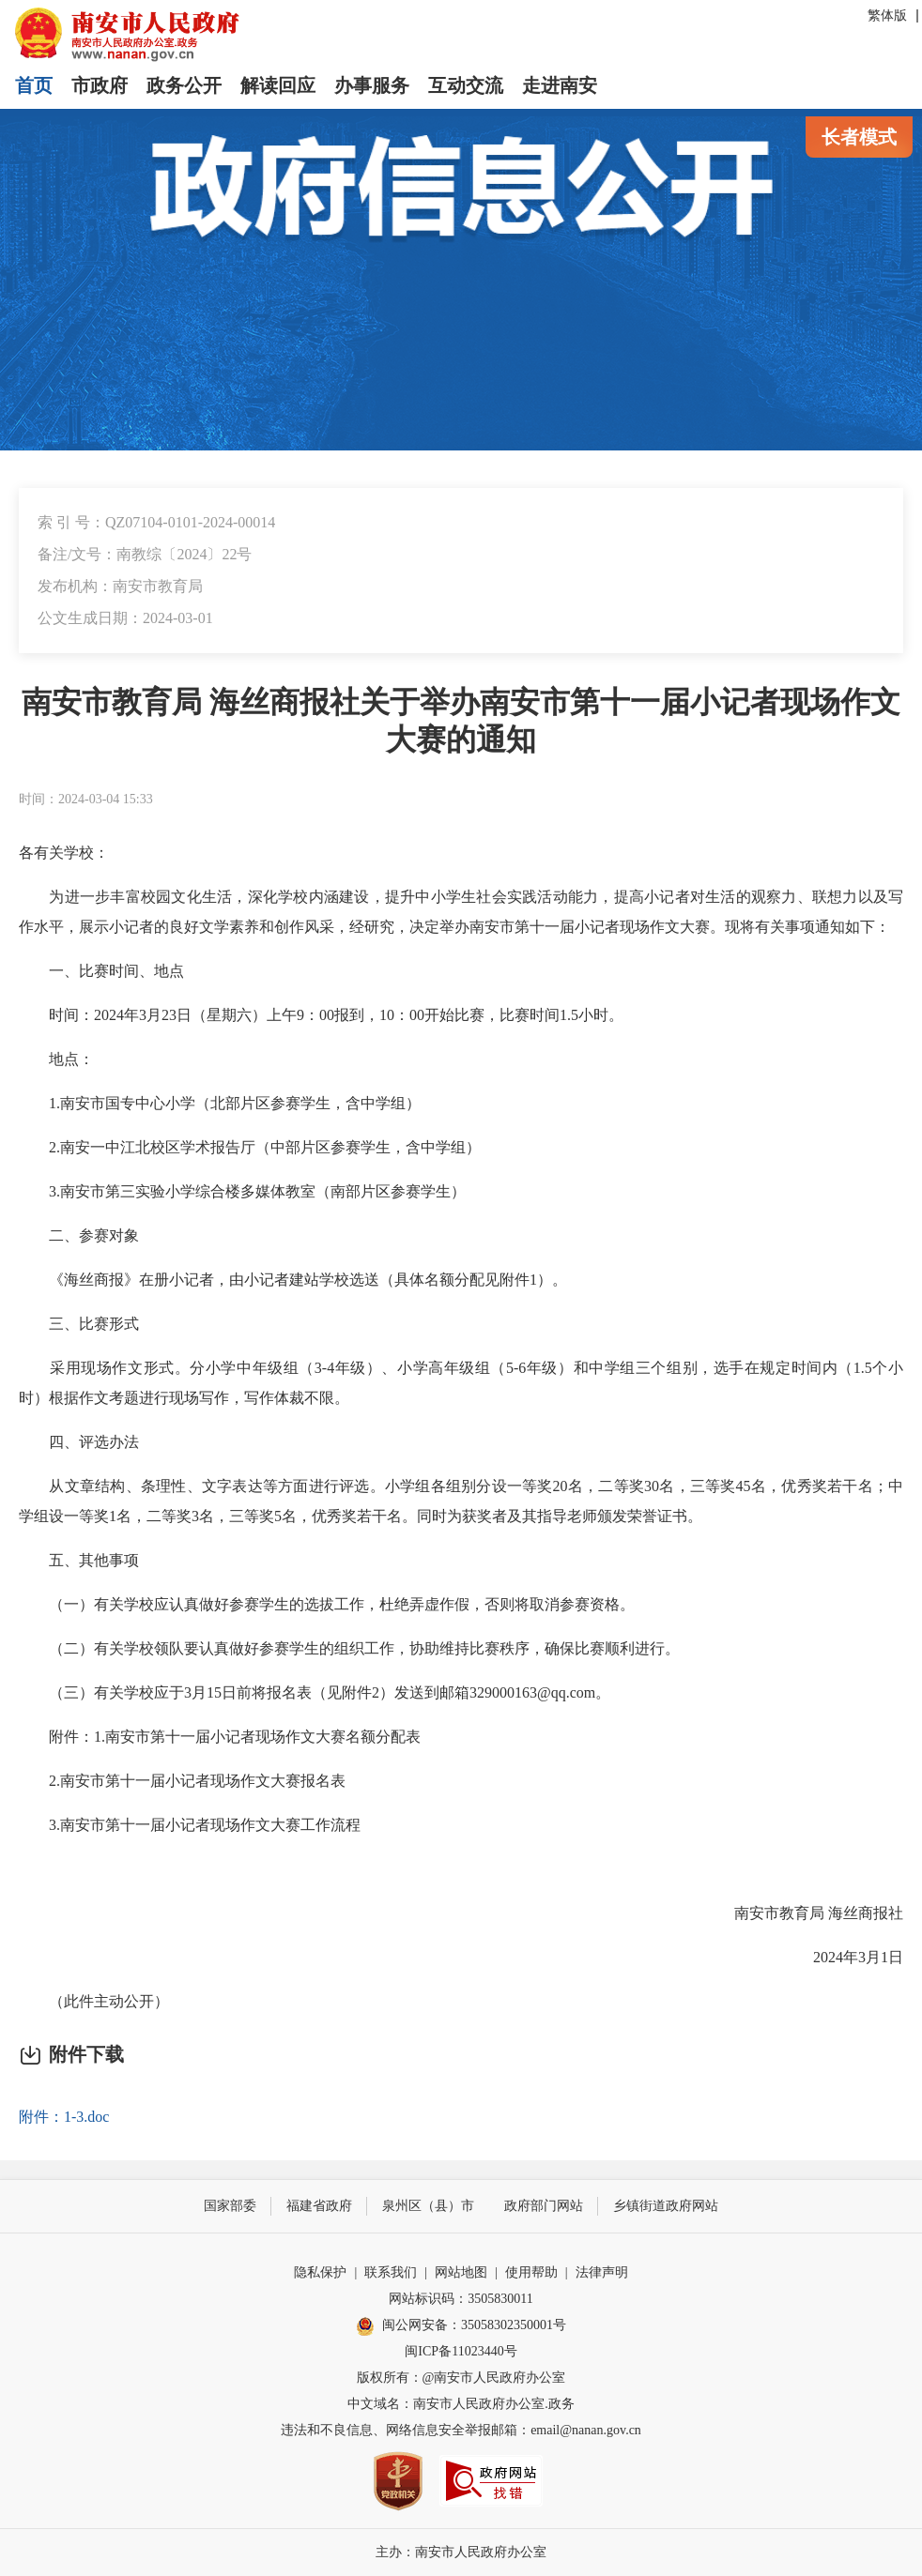 This screenshot has height=2576, width=922. What do you see at coordinates (559, 85) in the screenshot?
I see `走进南安` at bounding box center [559, 85].